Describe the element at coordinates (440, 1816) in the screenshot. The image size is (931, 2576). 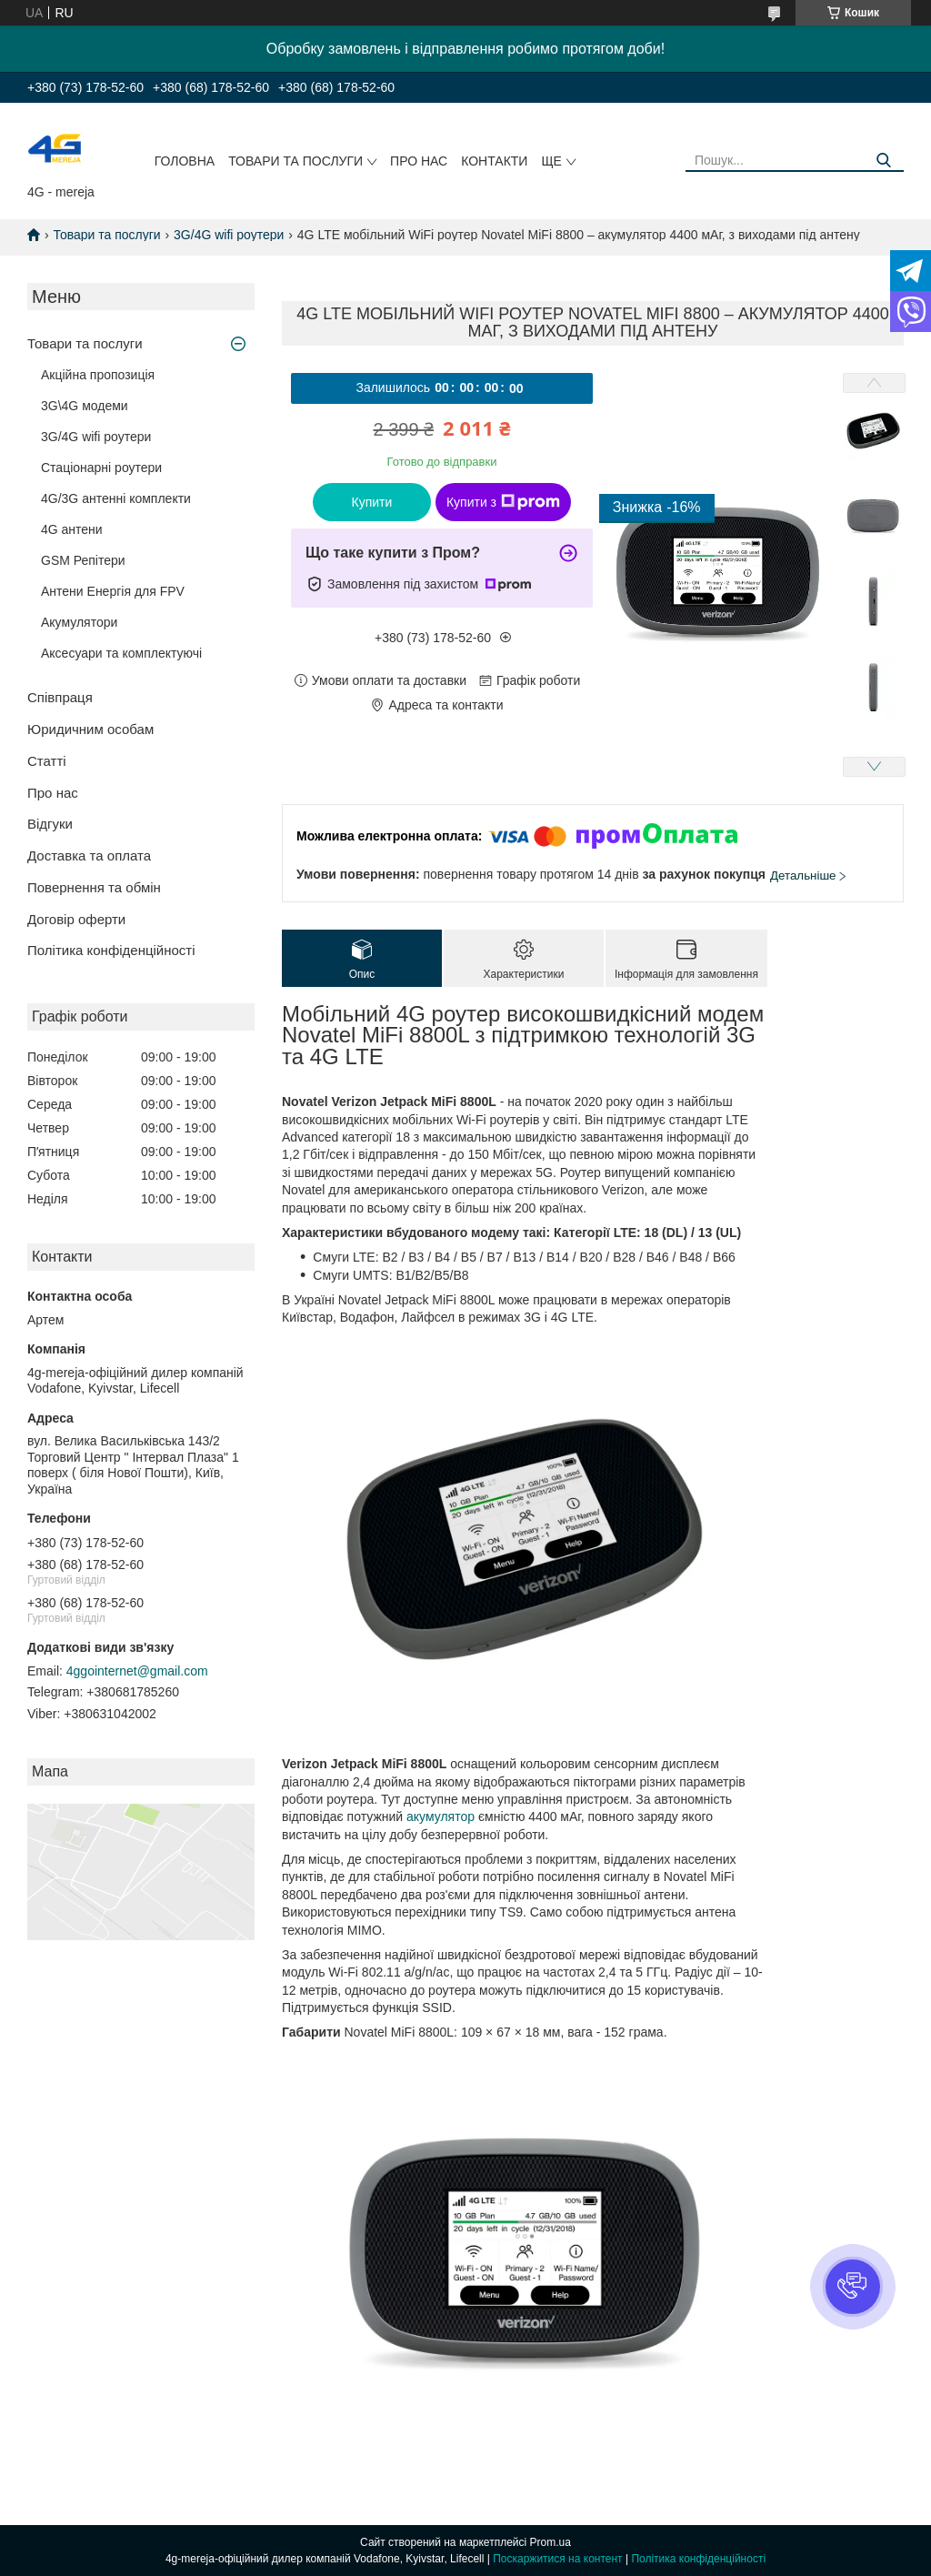
I see `акумулятор` at that location.